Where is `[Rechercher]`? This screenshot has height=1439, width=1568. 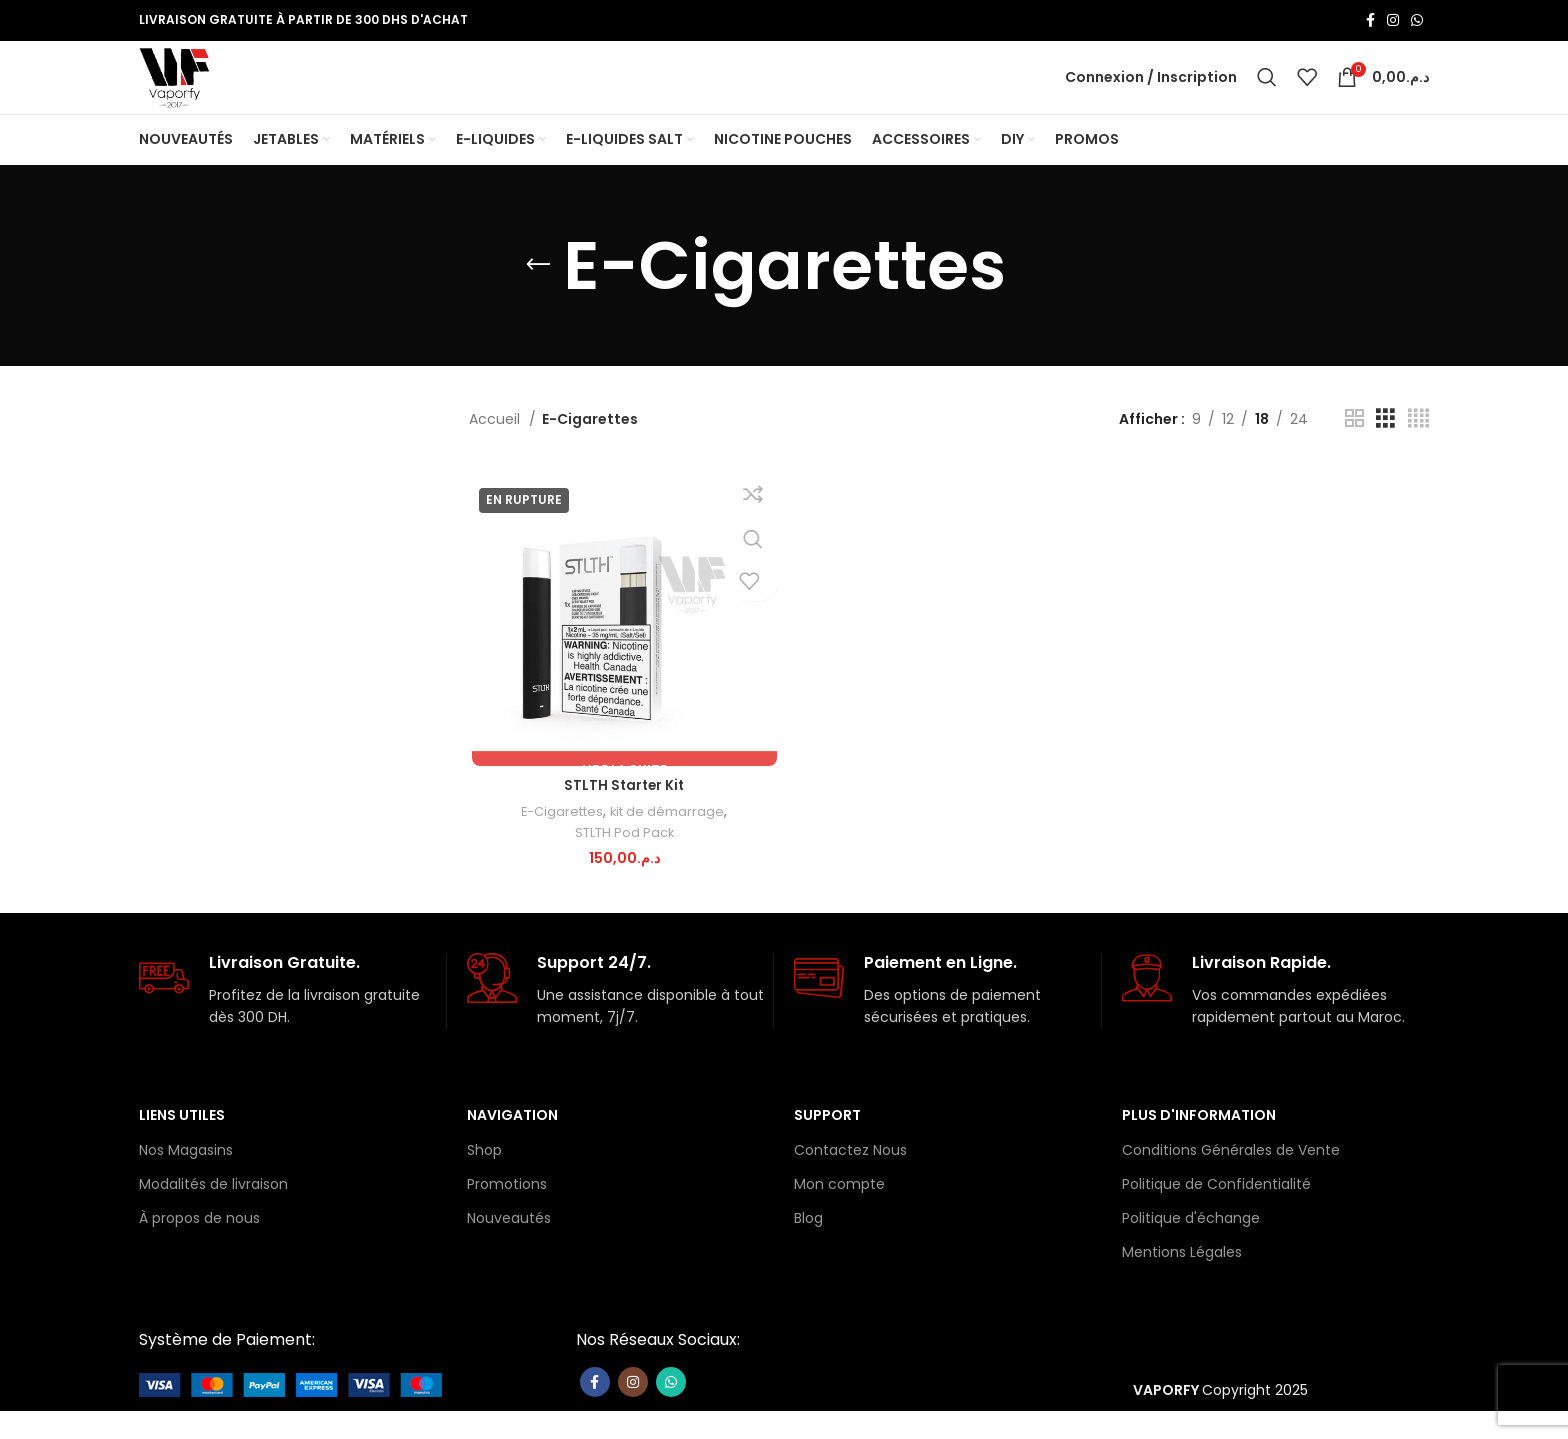 [Rechercher] is located at coordinates (1267, 94).